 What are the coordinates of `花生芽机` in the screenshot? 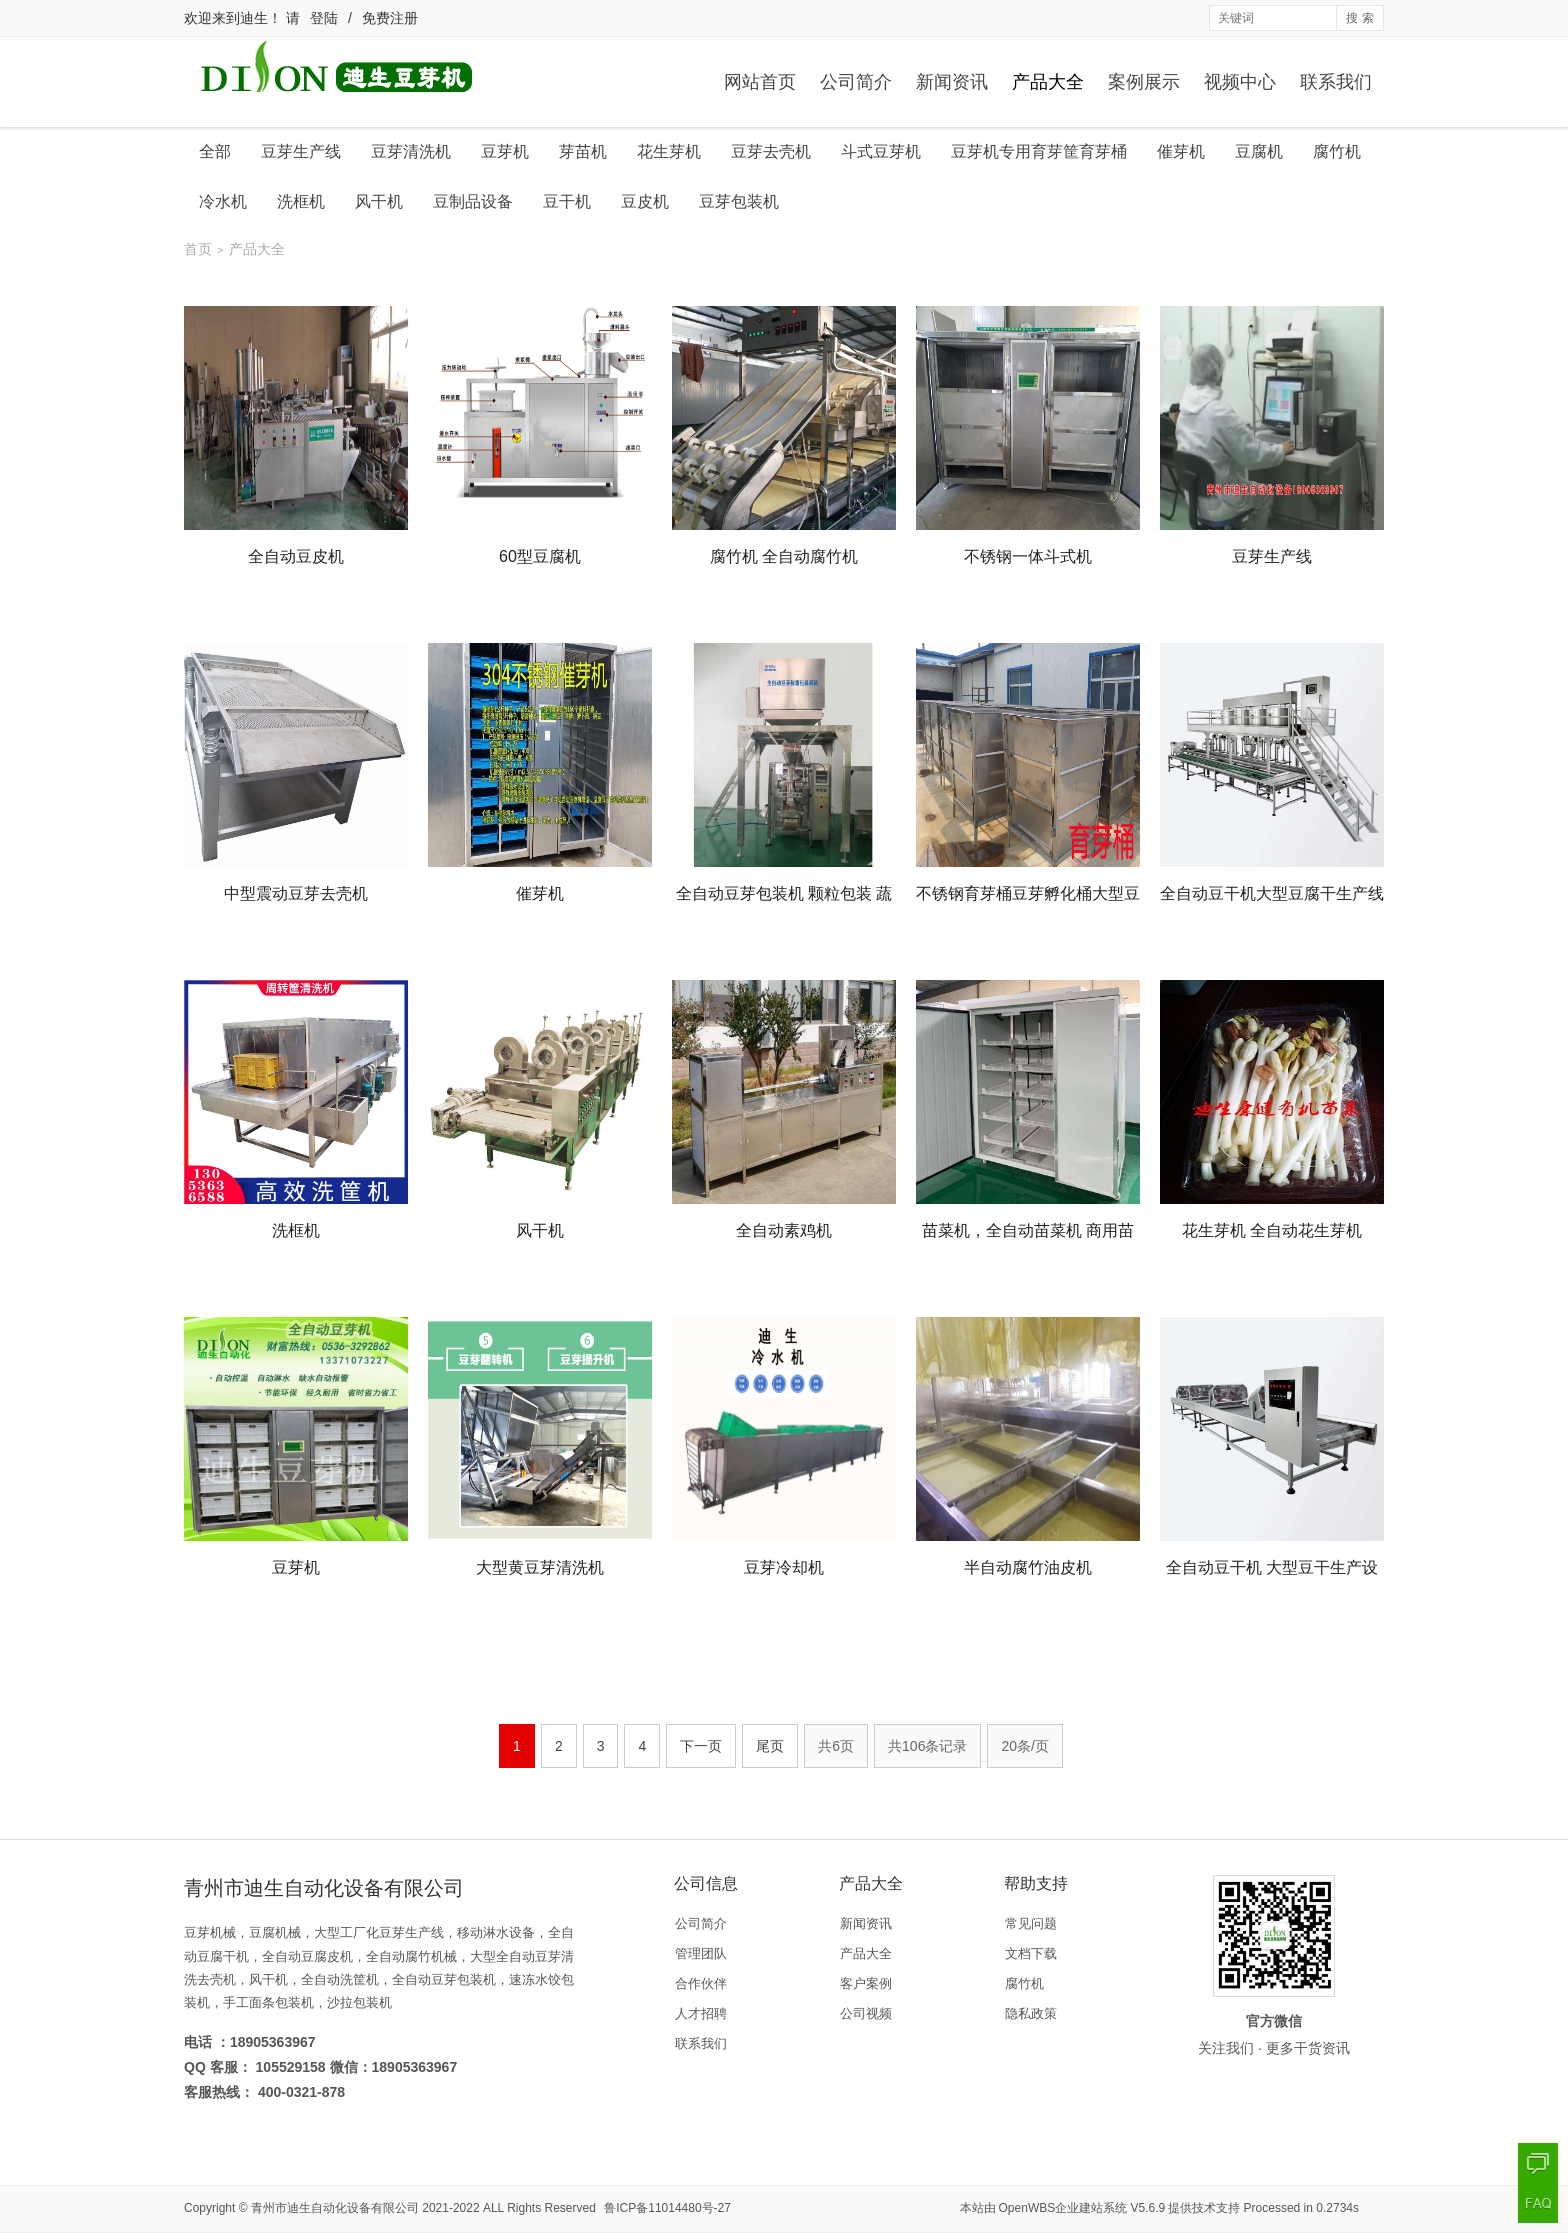 It's located at (669, 151).